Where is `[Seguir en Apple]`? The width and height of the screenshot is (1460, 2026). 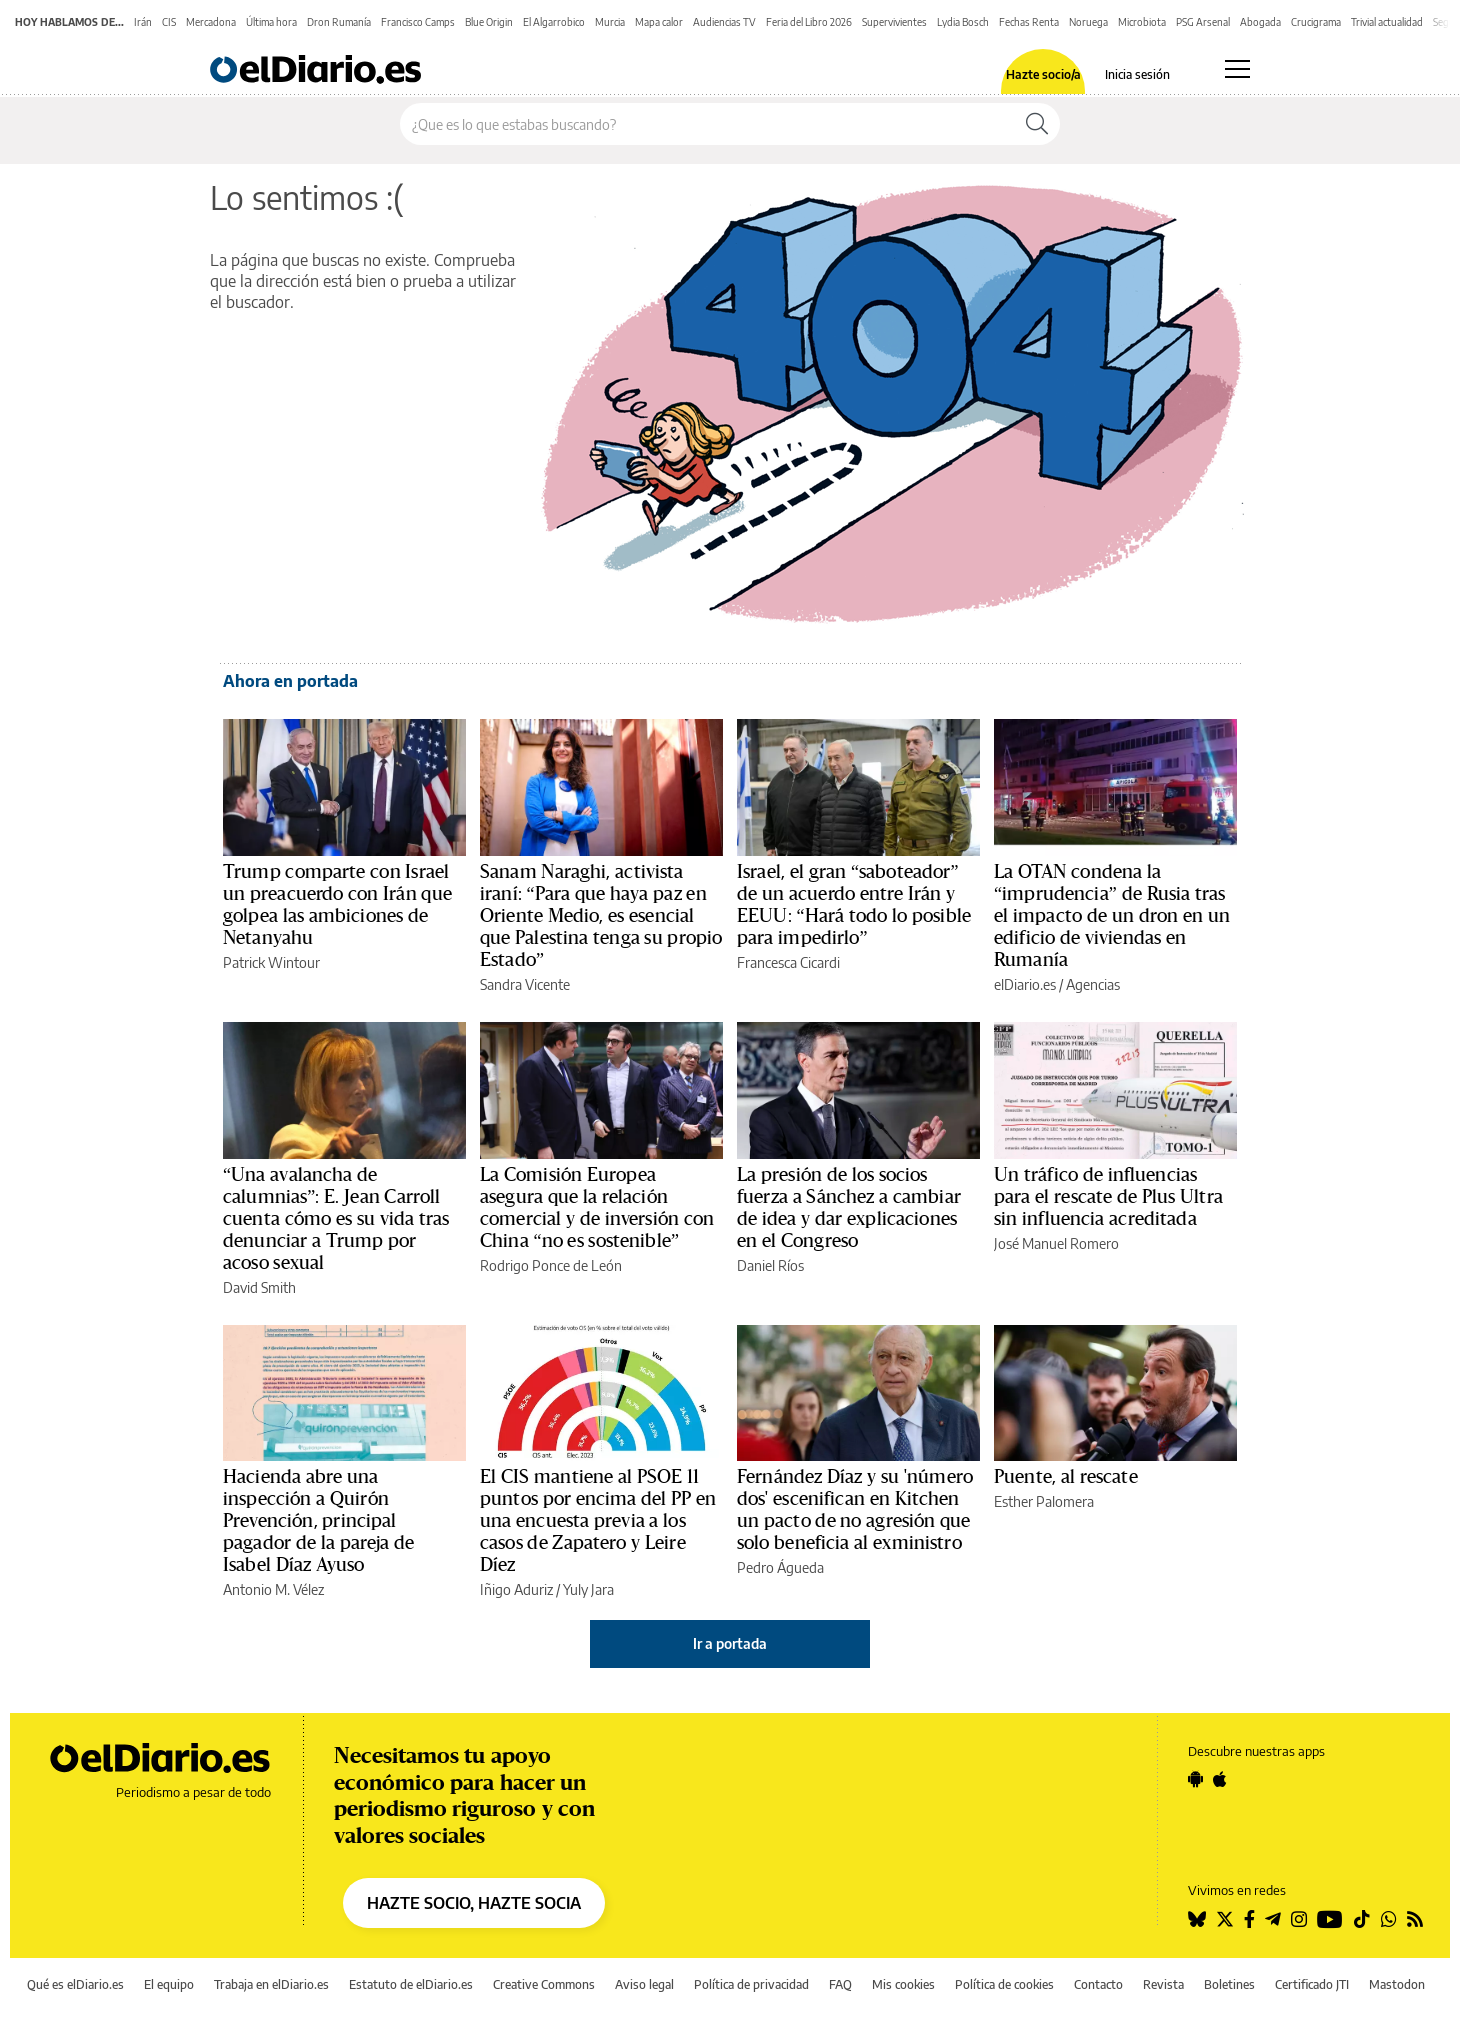 [Seguir en Apple] is located at coordinates (1220, 1779).